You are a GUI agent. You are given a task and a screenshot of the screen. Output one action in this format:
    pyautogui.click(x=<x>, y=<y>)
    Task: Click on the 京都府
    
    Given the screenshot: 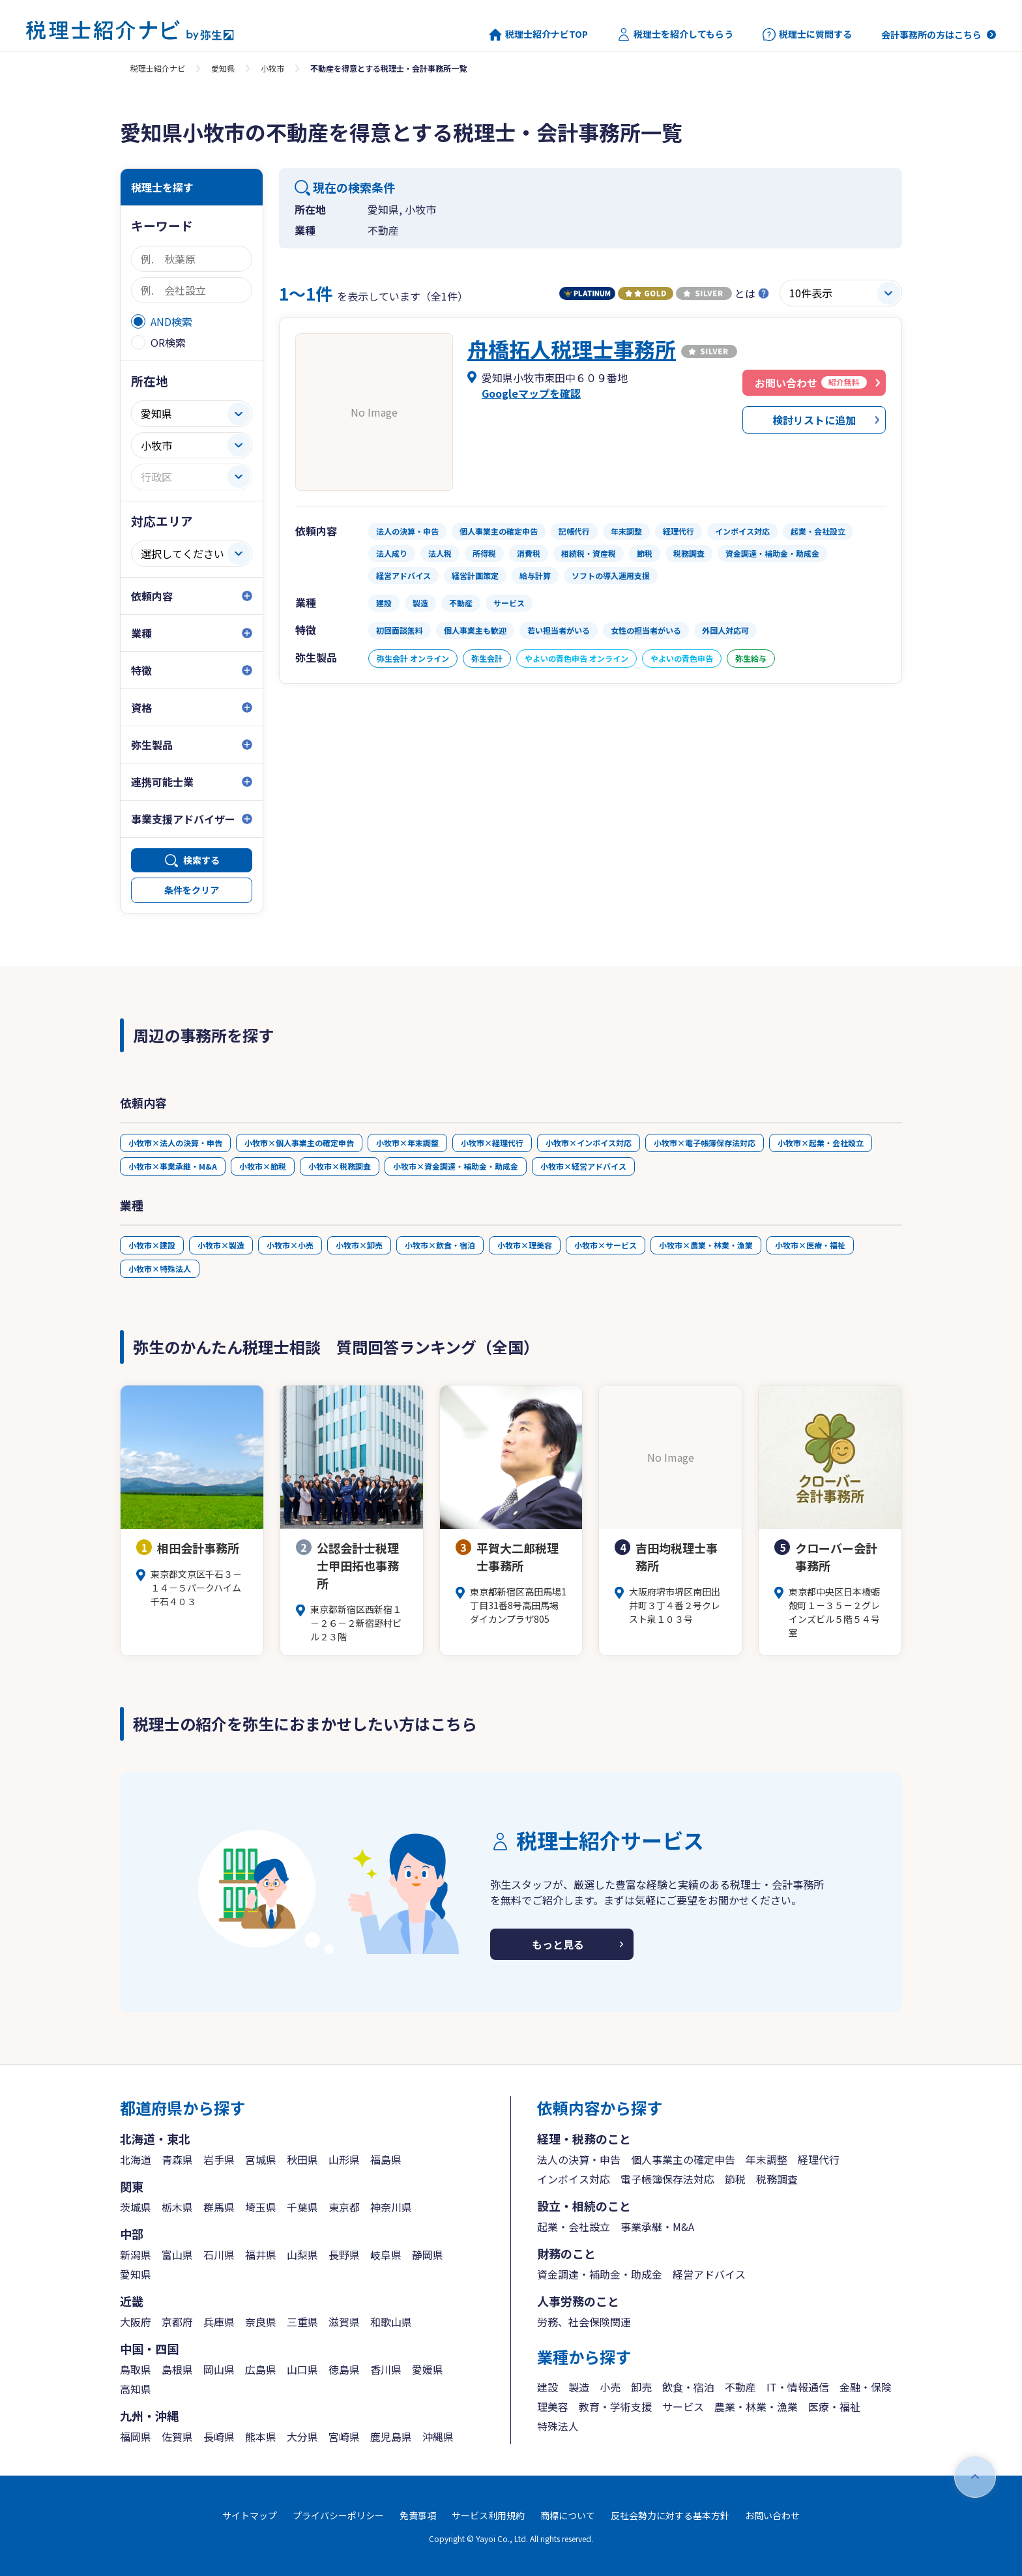 What is the action you would take?
    pyautogui.click(x=177, y=2322)
    